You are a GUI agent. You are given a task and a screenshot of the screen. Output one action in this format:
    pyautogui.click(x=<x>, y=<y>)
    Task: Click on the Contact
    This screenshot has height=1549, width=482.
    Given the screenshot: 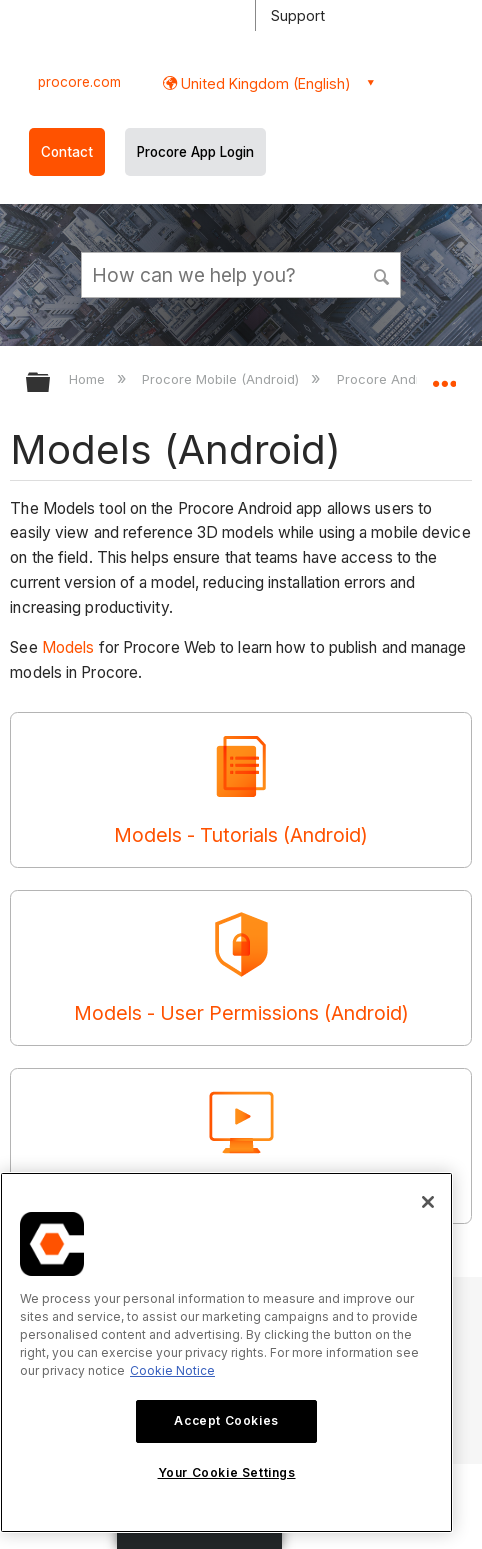 What is the action you would take?
    pyautogui.click(x=67, y=152)
    